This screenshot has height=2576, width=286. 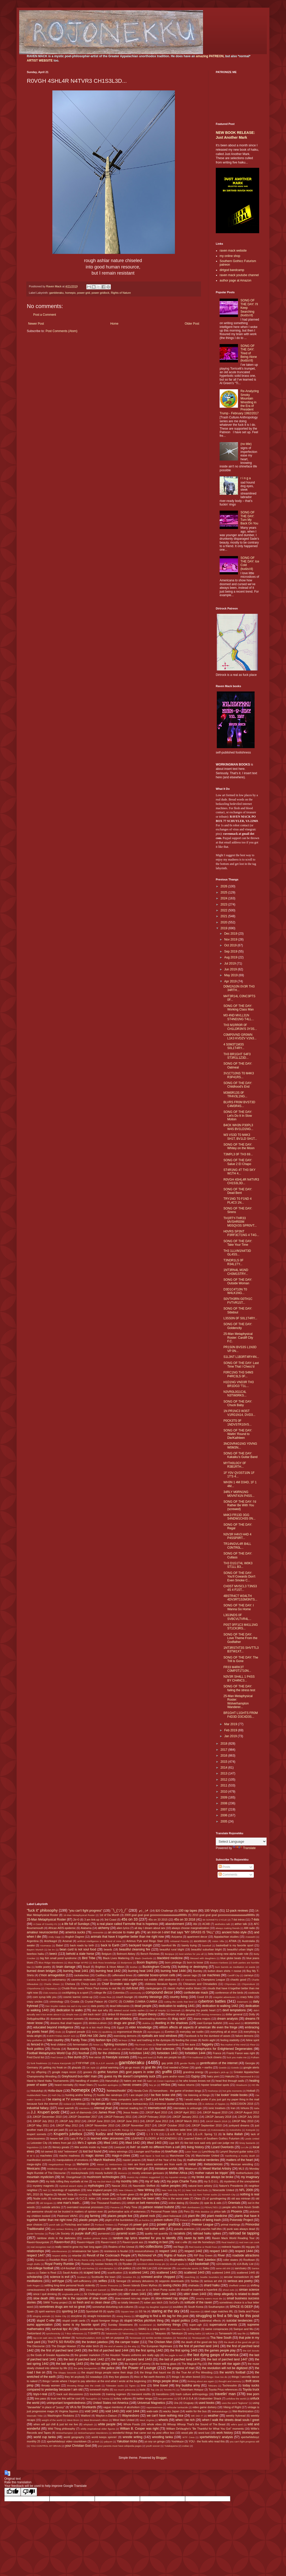 I want to click on Lynchburg, so click(x=208, y=2151).